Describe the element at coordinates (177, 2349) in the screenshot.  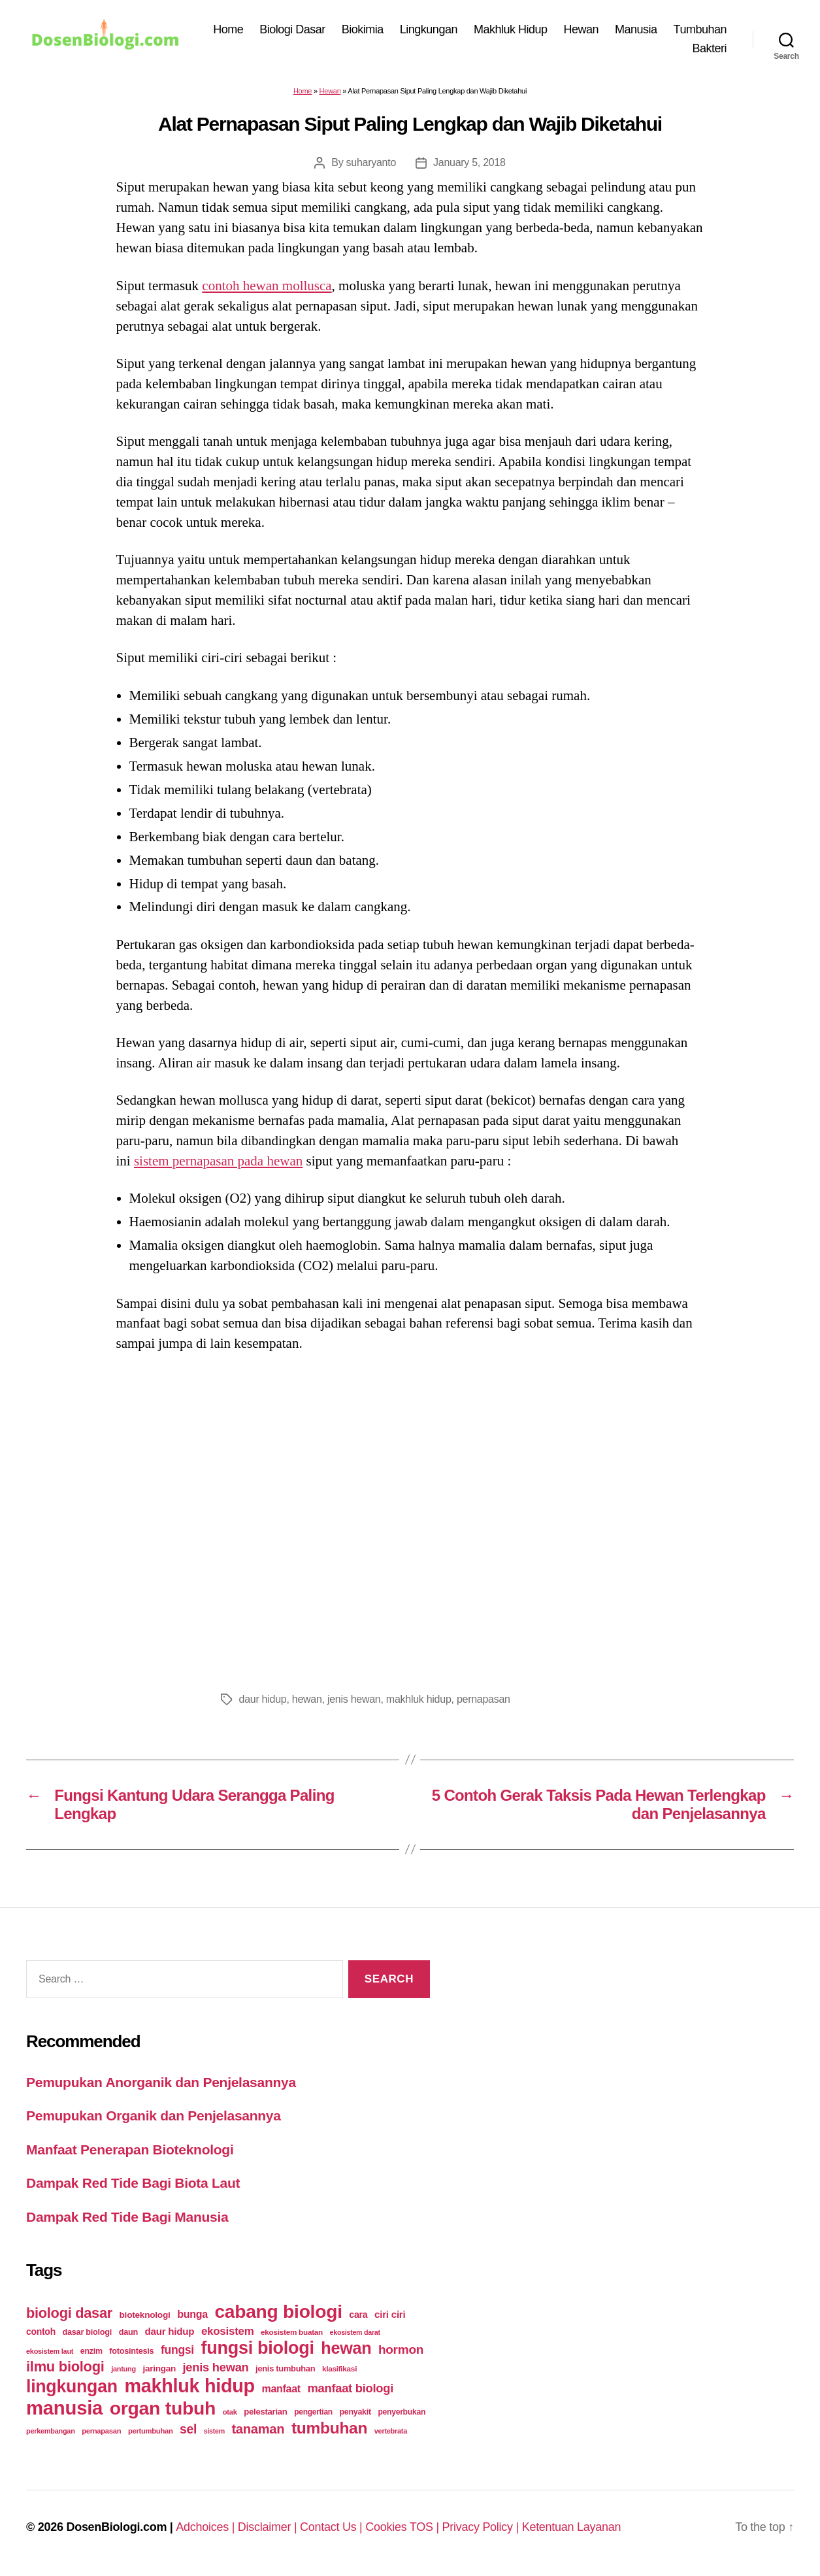
I see `fungsi [fungsi (62 items)]` at that location.